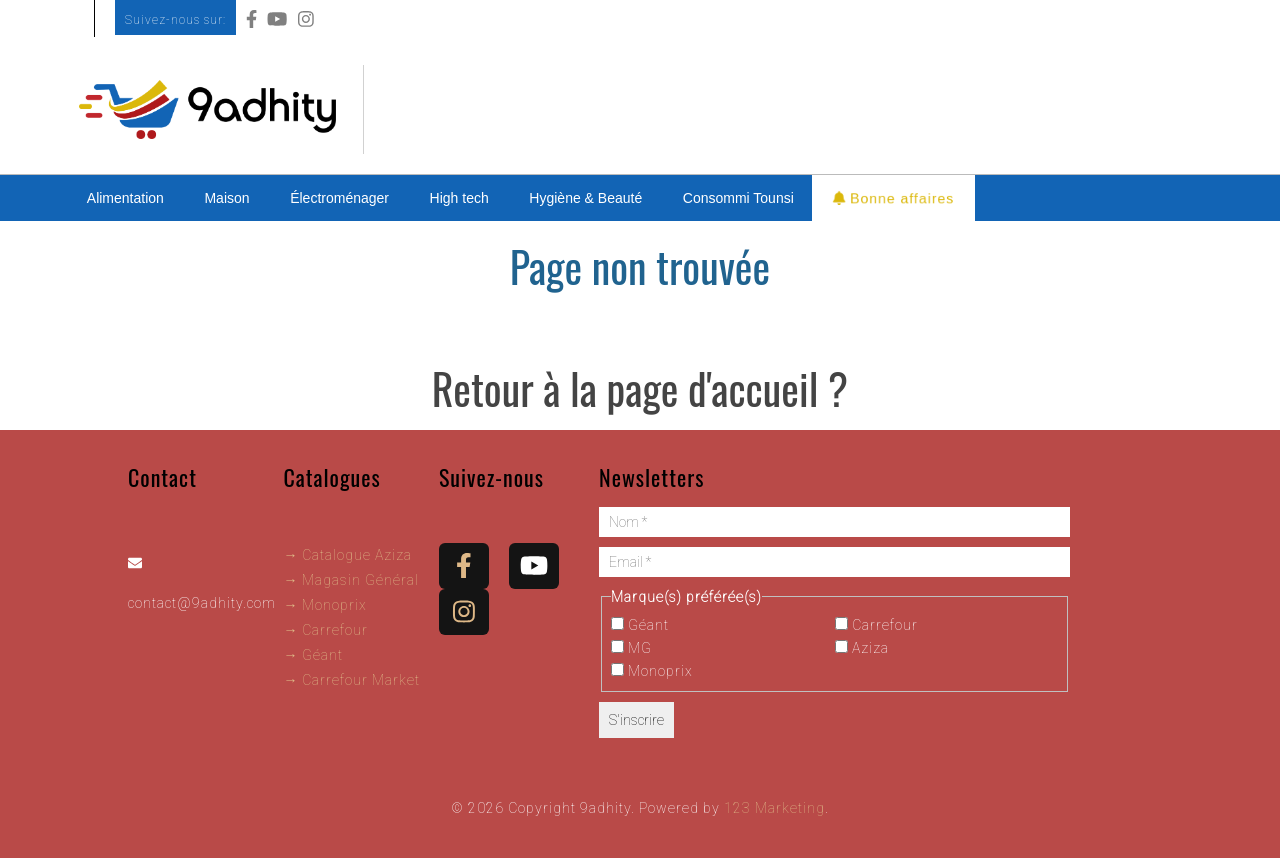  What do you see at coordinates (834, 522) in the screenshot?
I see `[Nom *]` at bounding box center [834, 522].